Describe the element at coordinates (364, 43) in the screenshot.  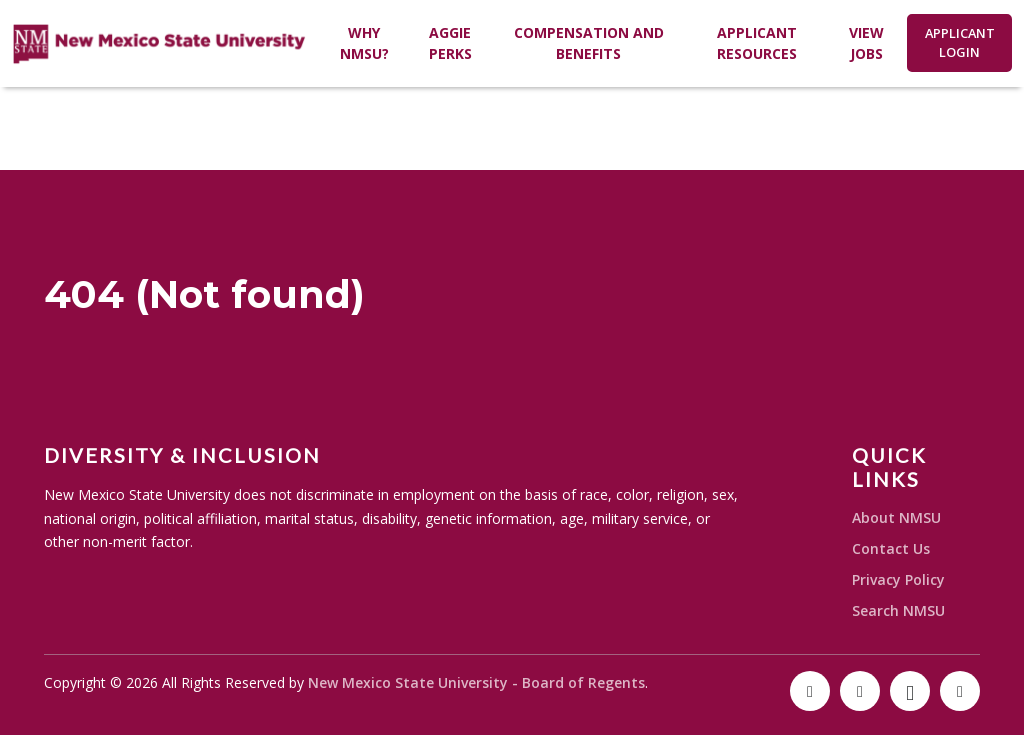
I see `Why NMSU?` at that location.